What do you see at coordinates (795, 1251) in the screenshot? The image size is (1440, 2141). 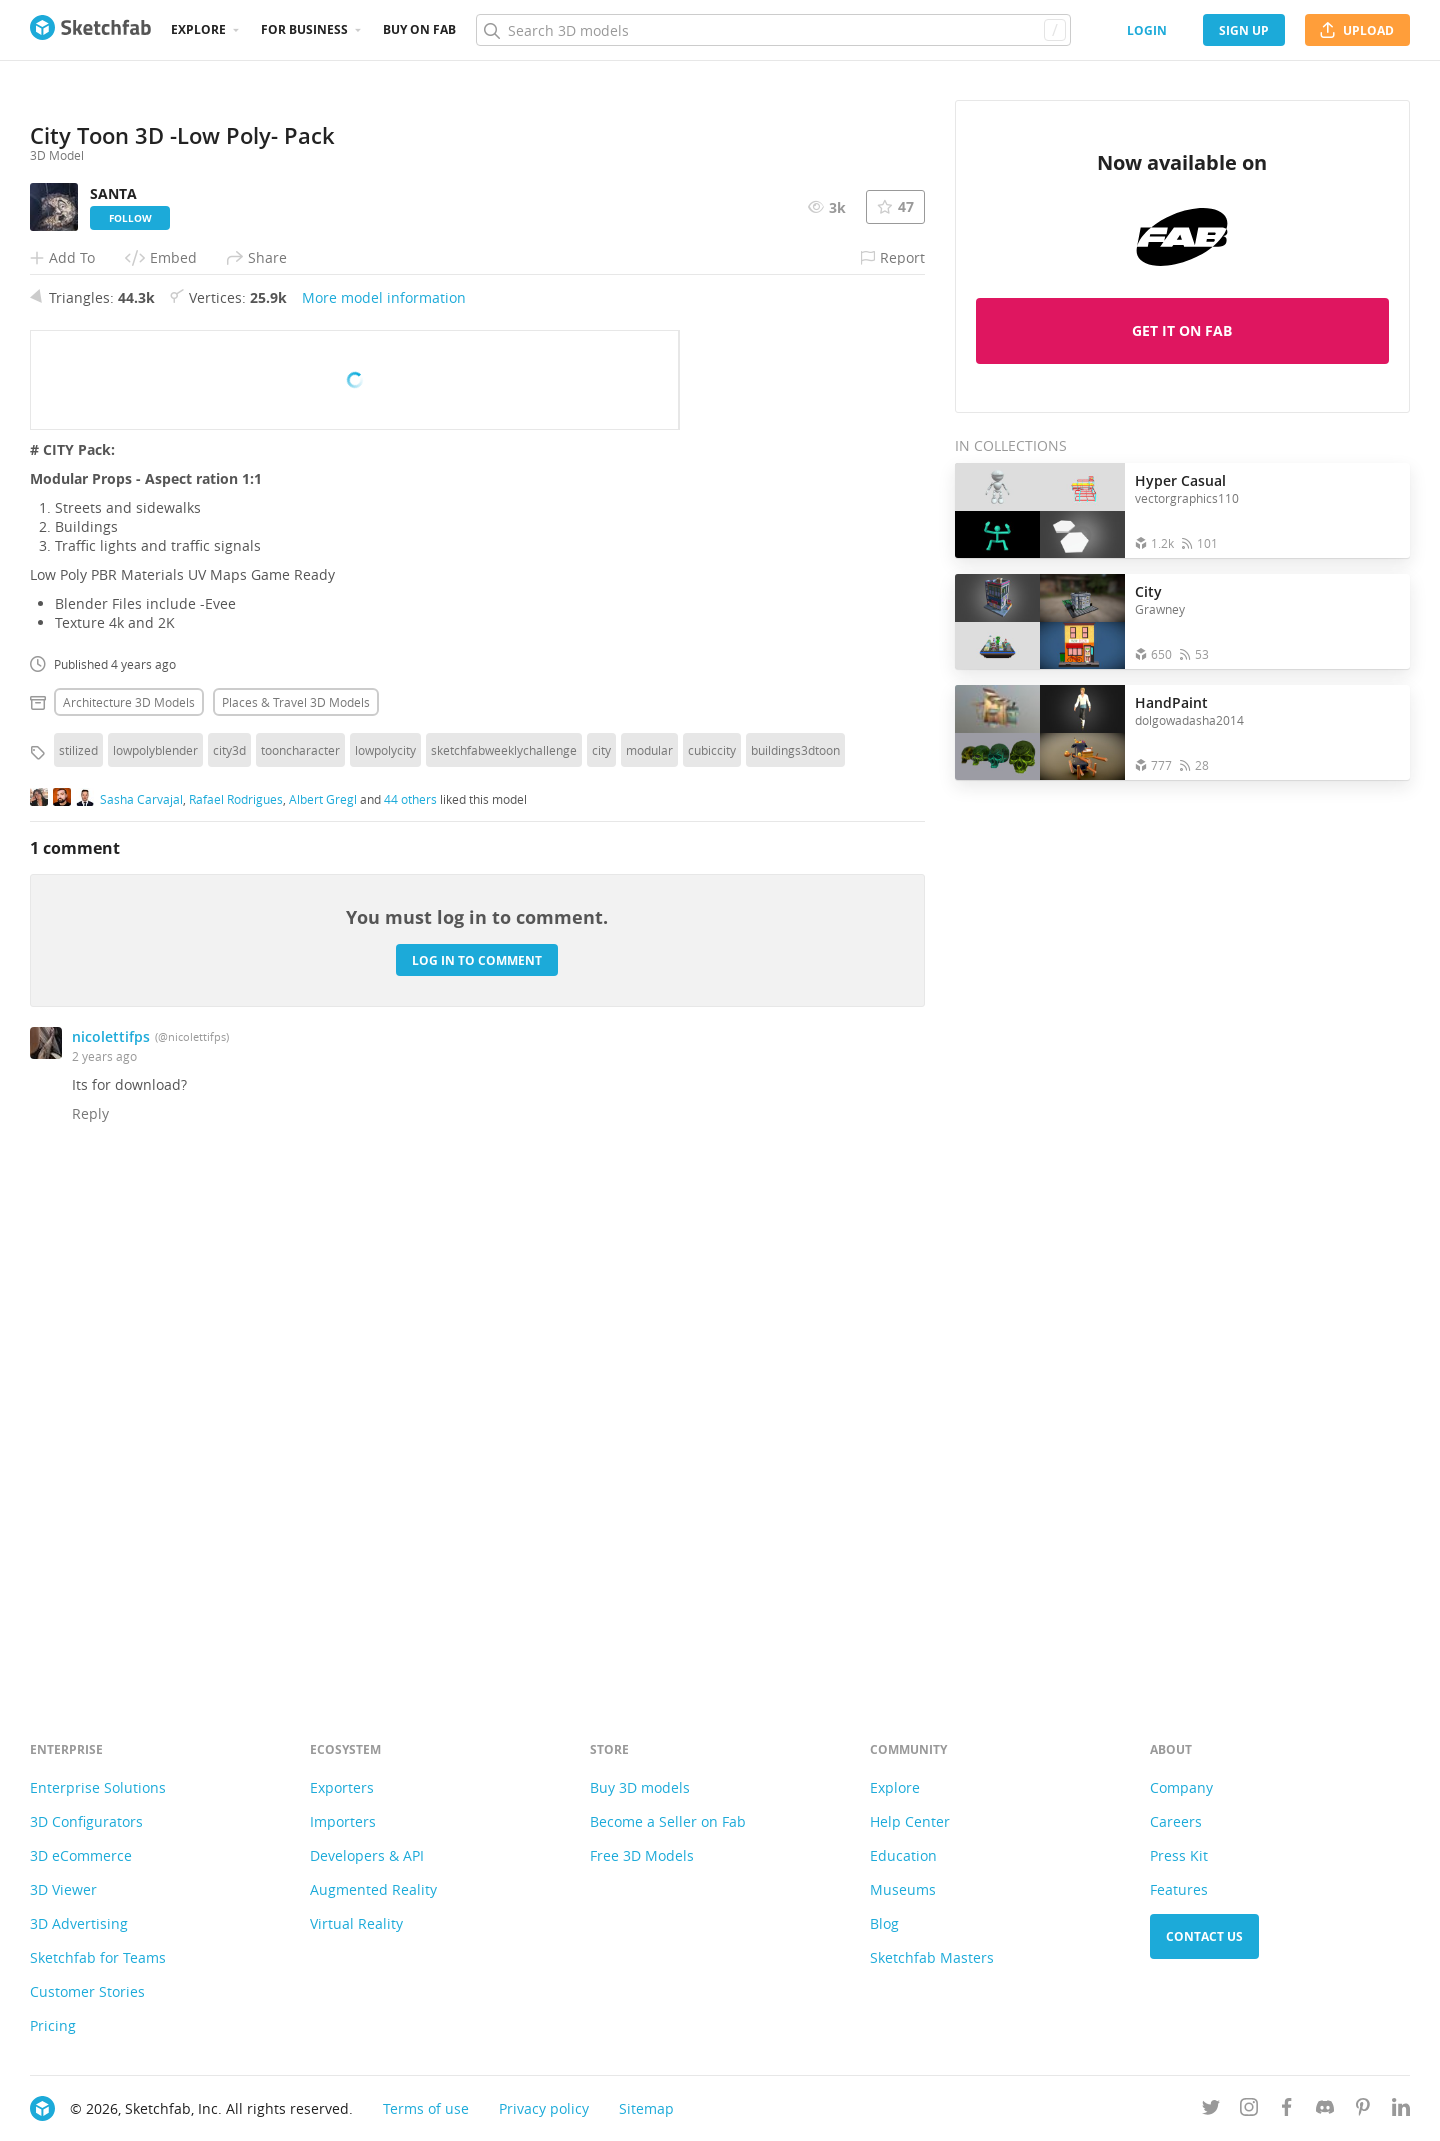 I see `buildings3dtoon` at bounding box center [795, 1251].